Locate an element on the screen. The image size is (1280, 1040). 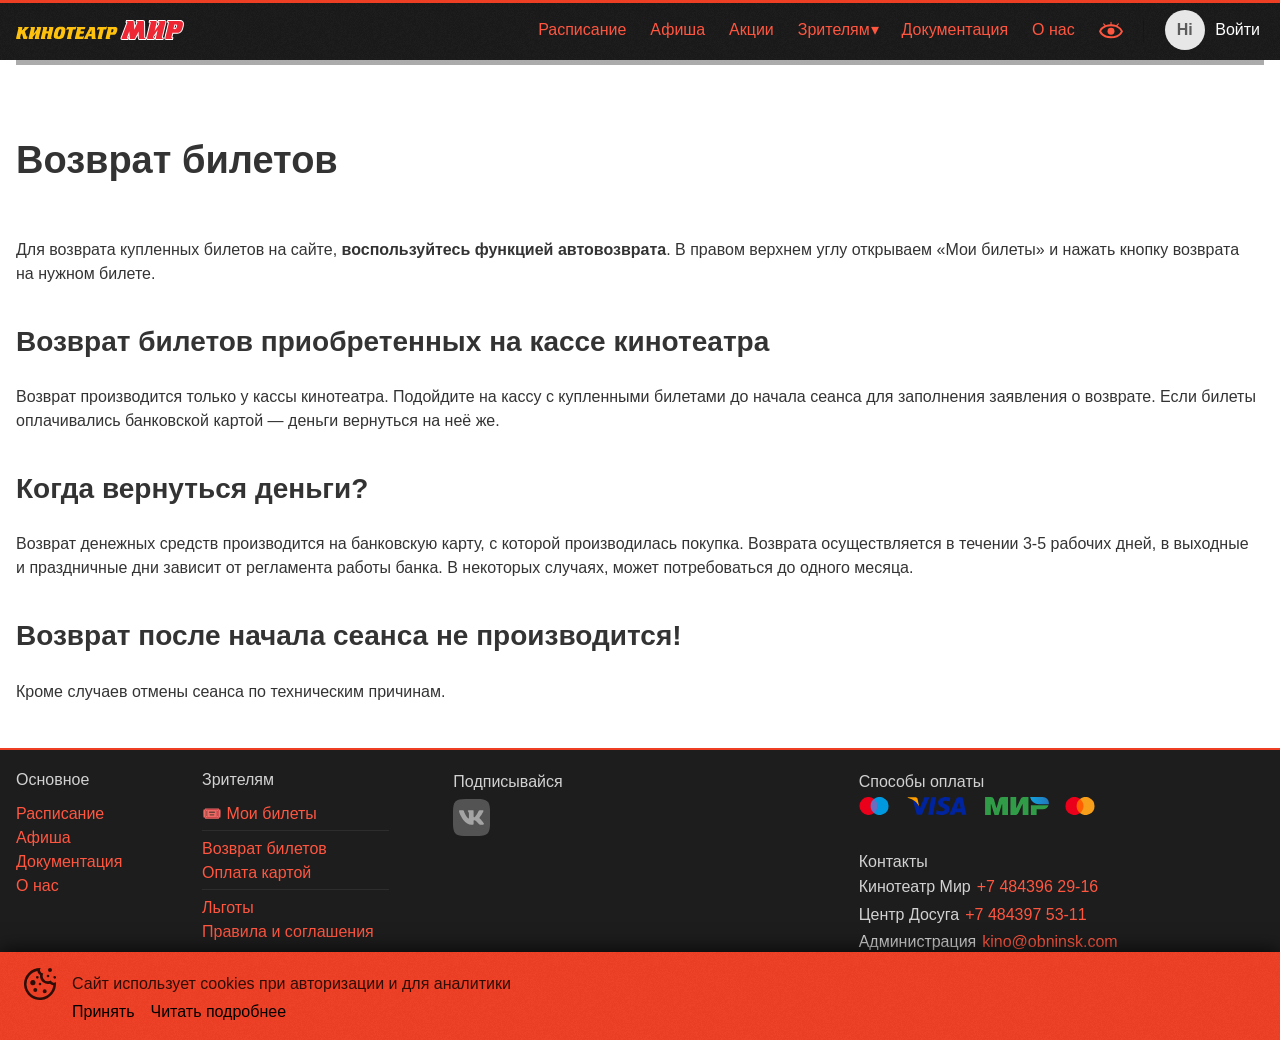
Акции is located at coordinates (751, 29).